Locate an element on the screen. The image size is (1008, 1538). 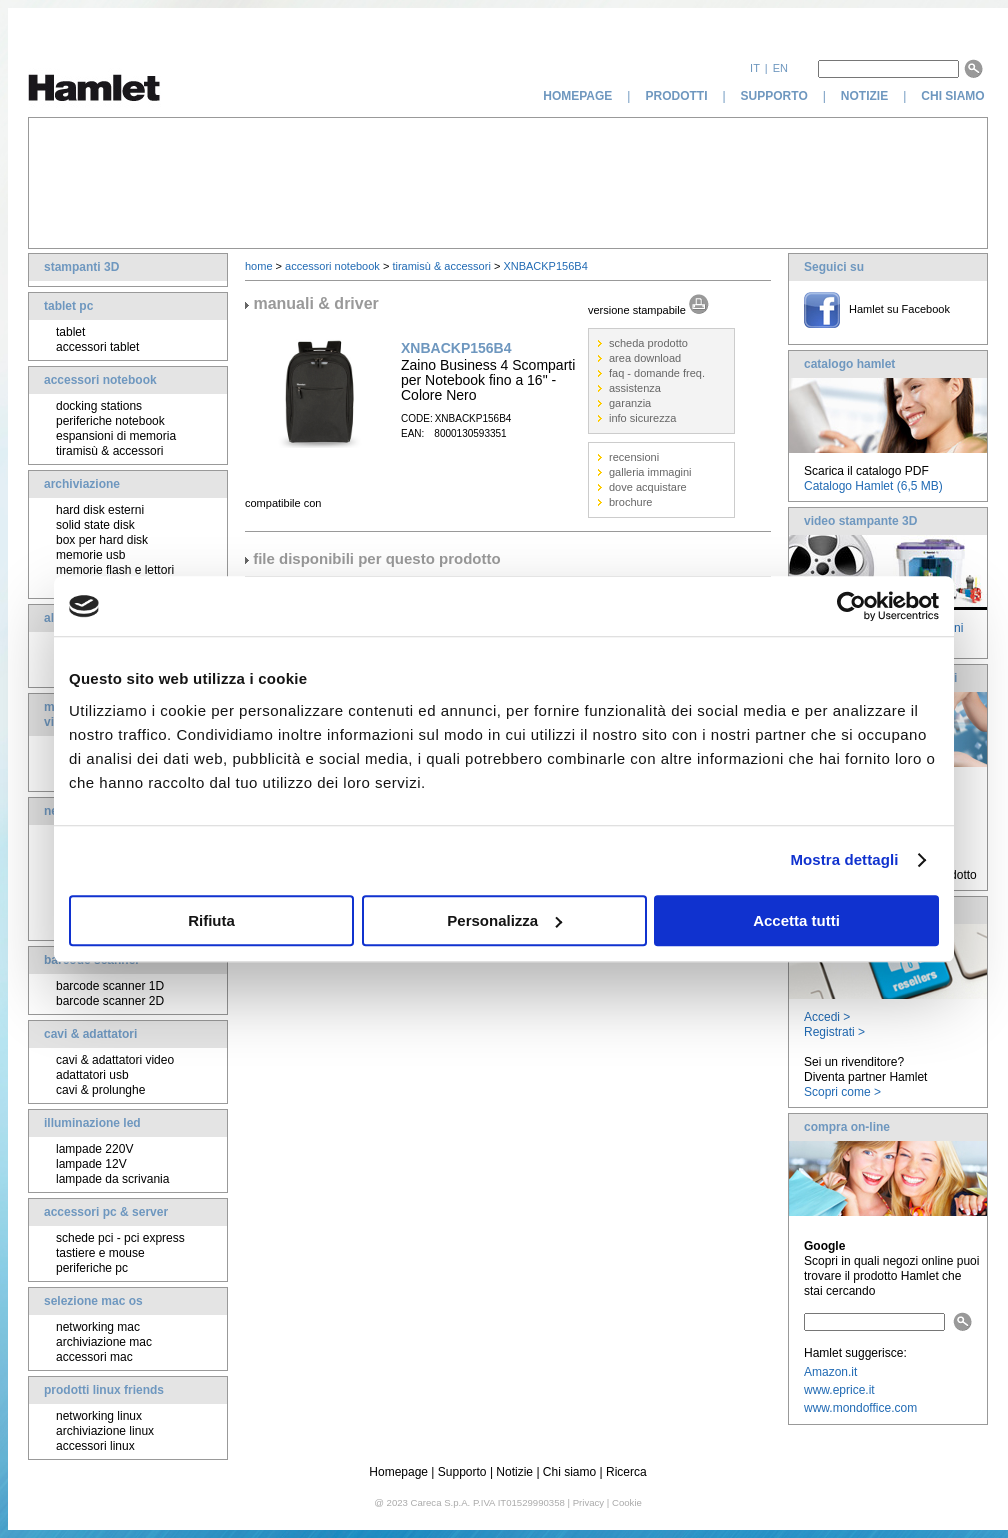
brochure is located at coordinates (630, 502).